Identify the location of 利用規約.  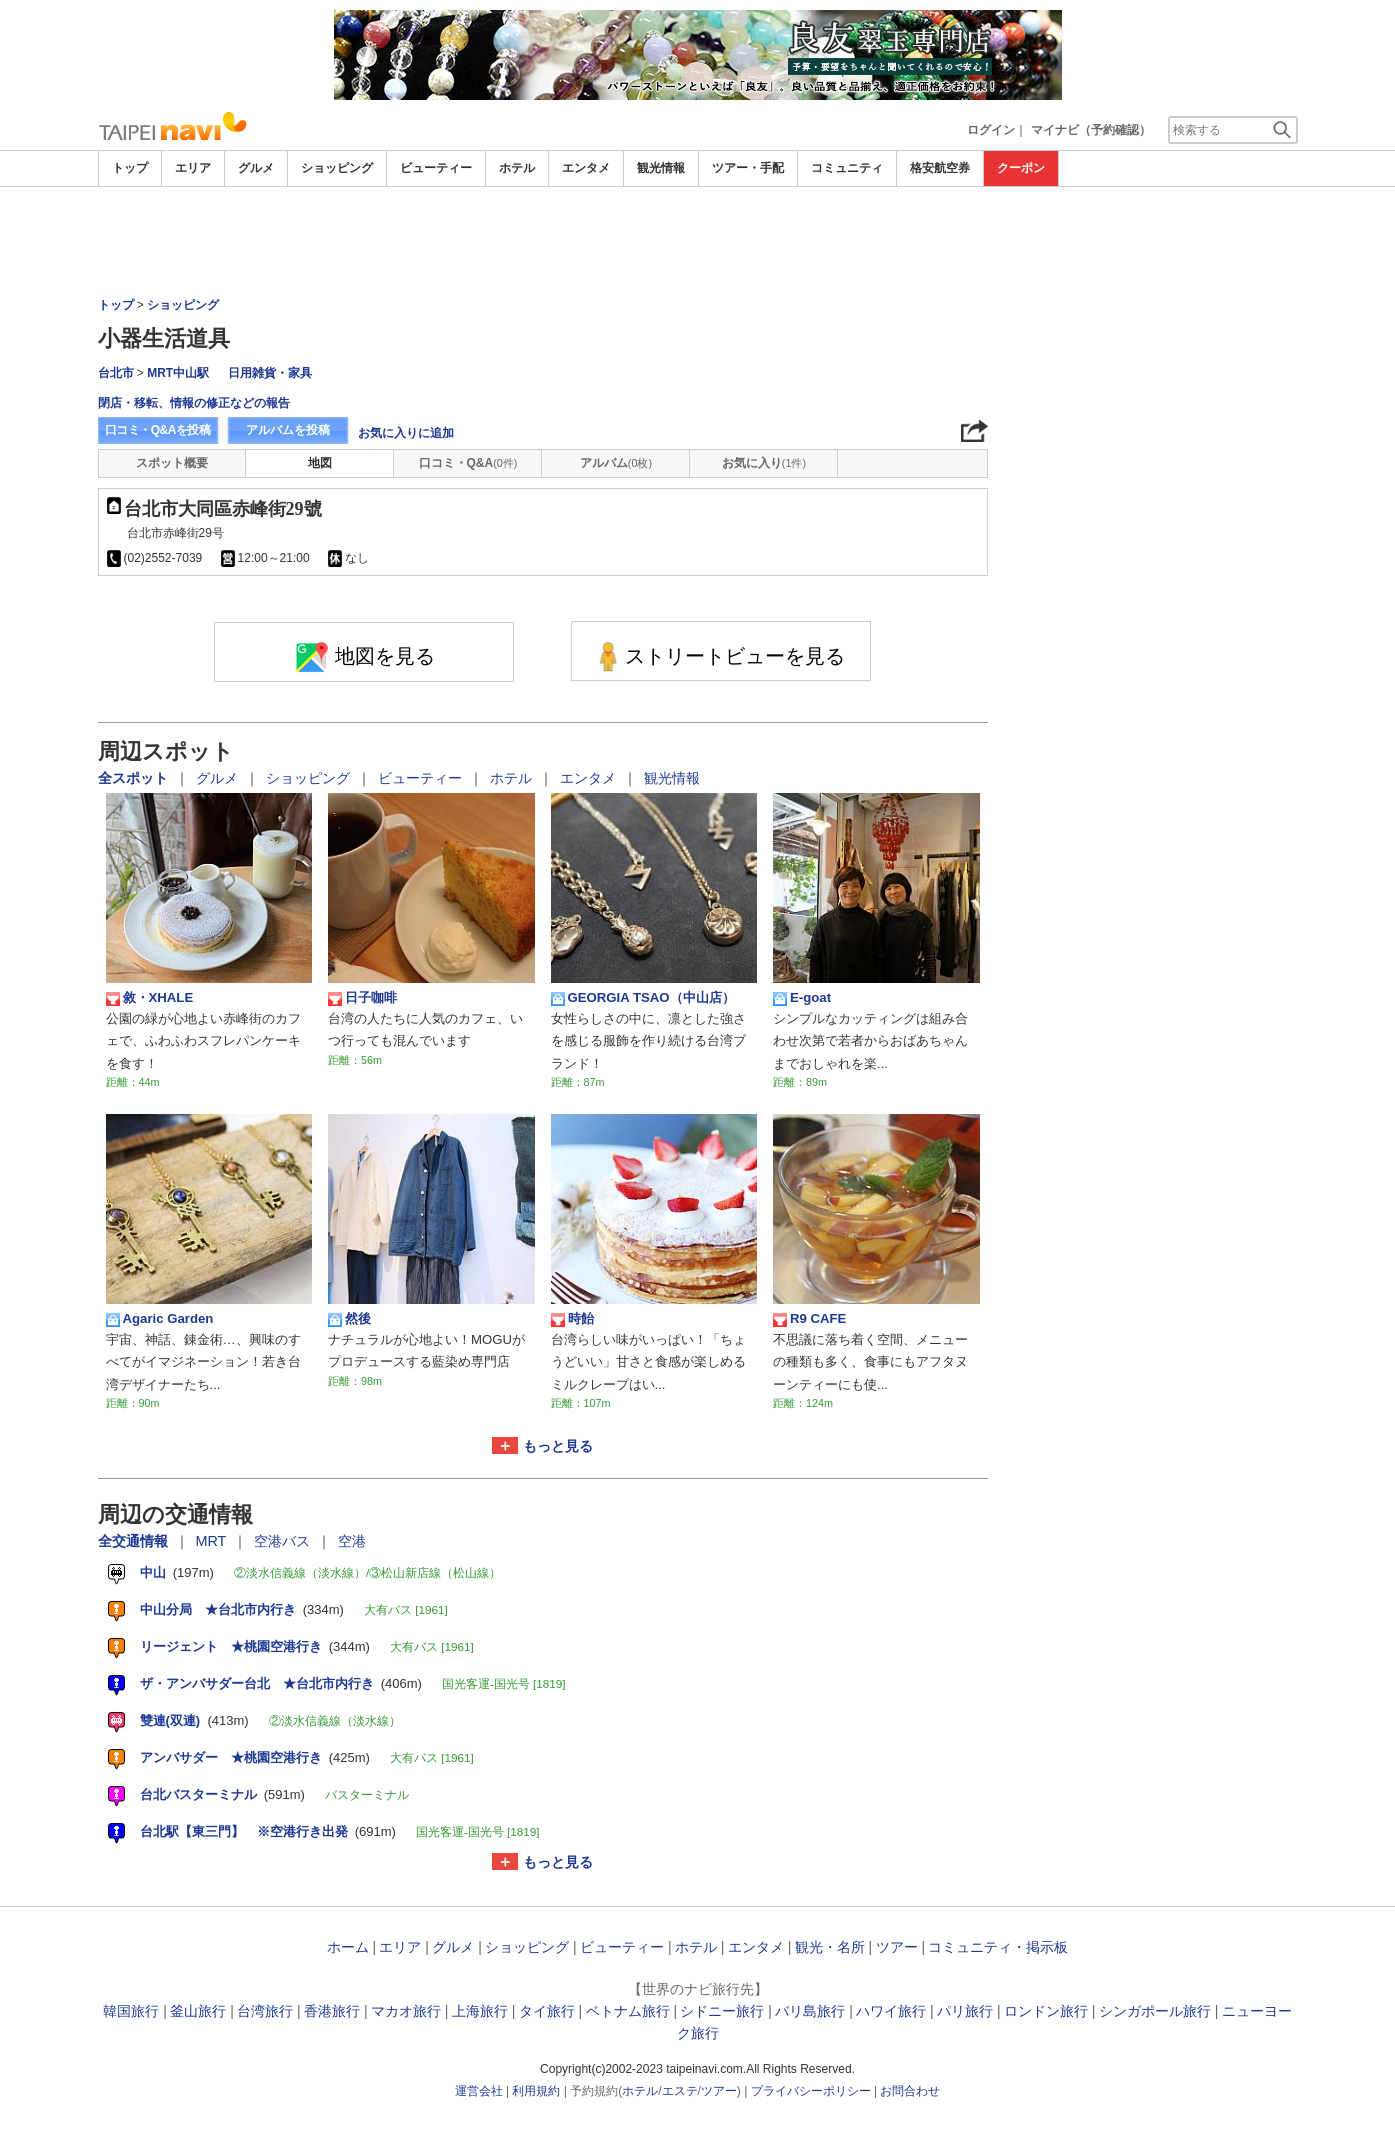
(536, 2091).